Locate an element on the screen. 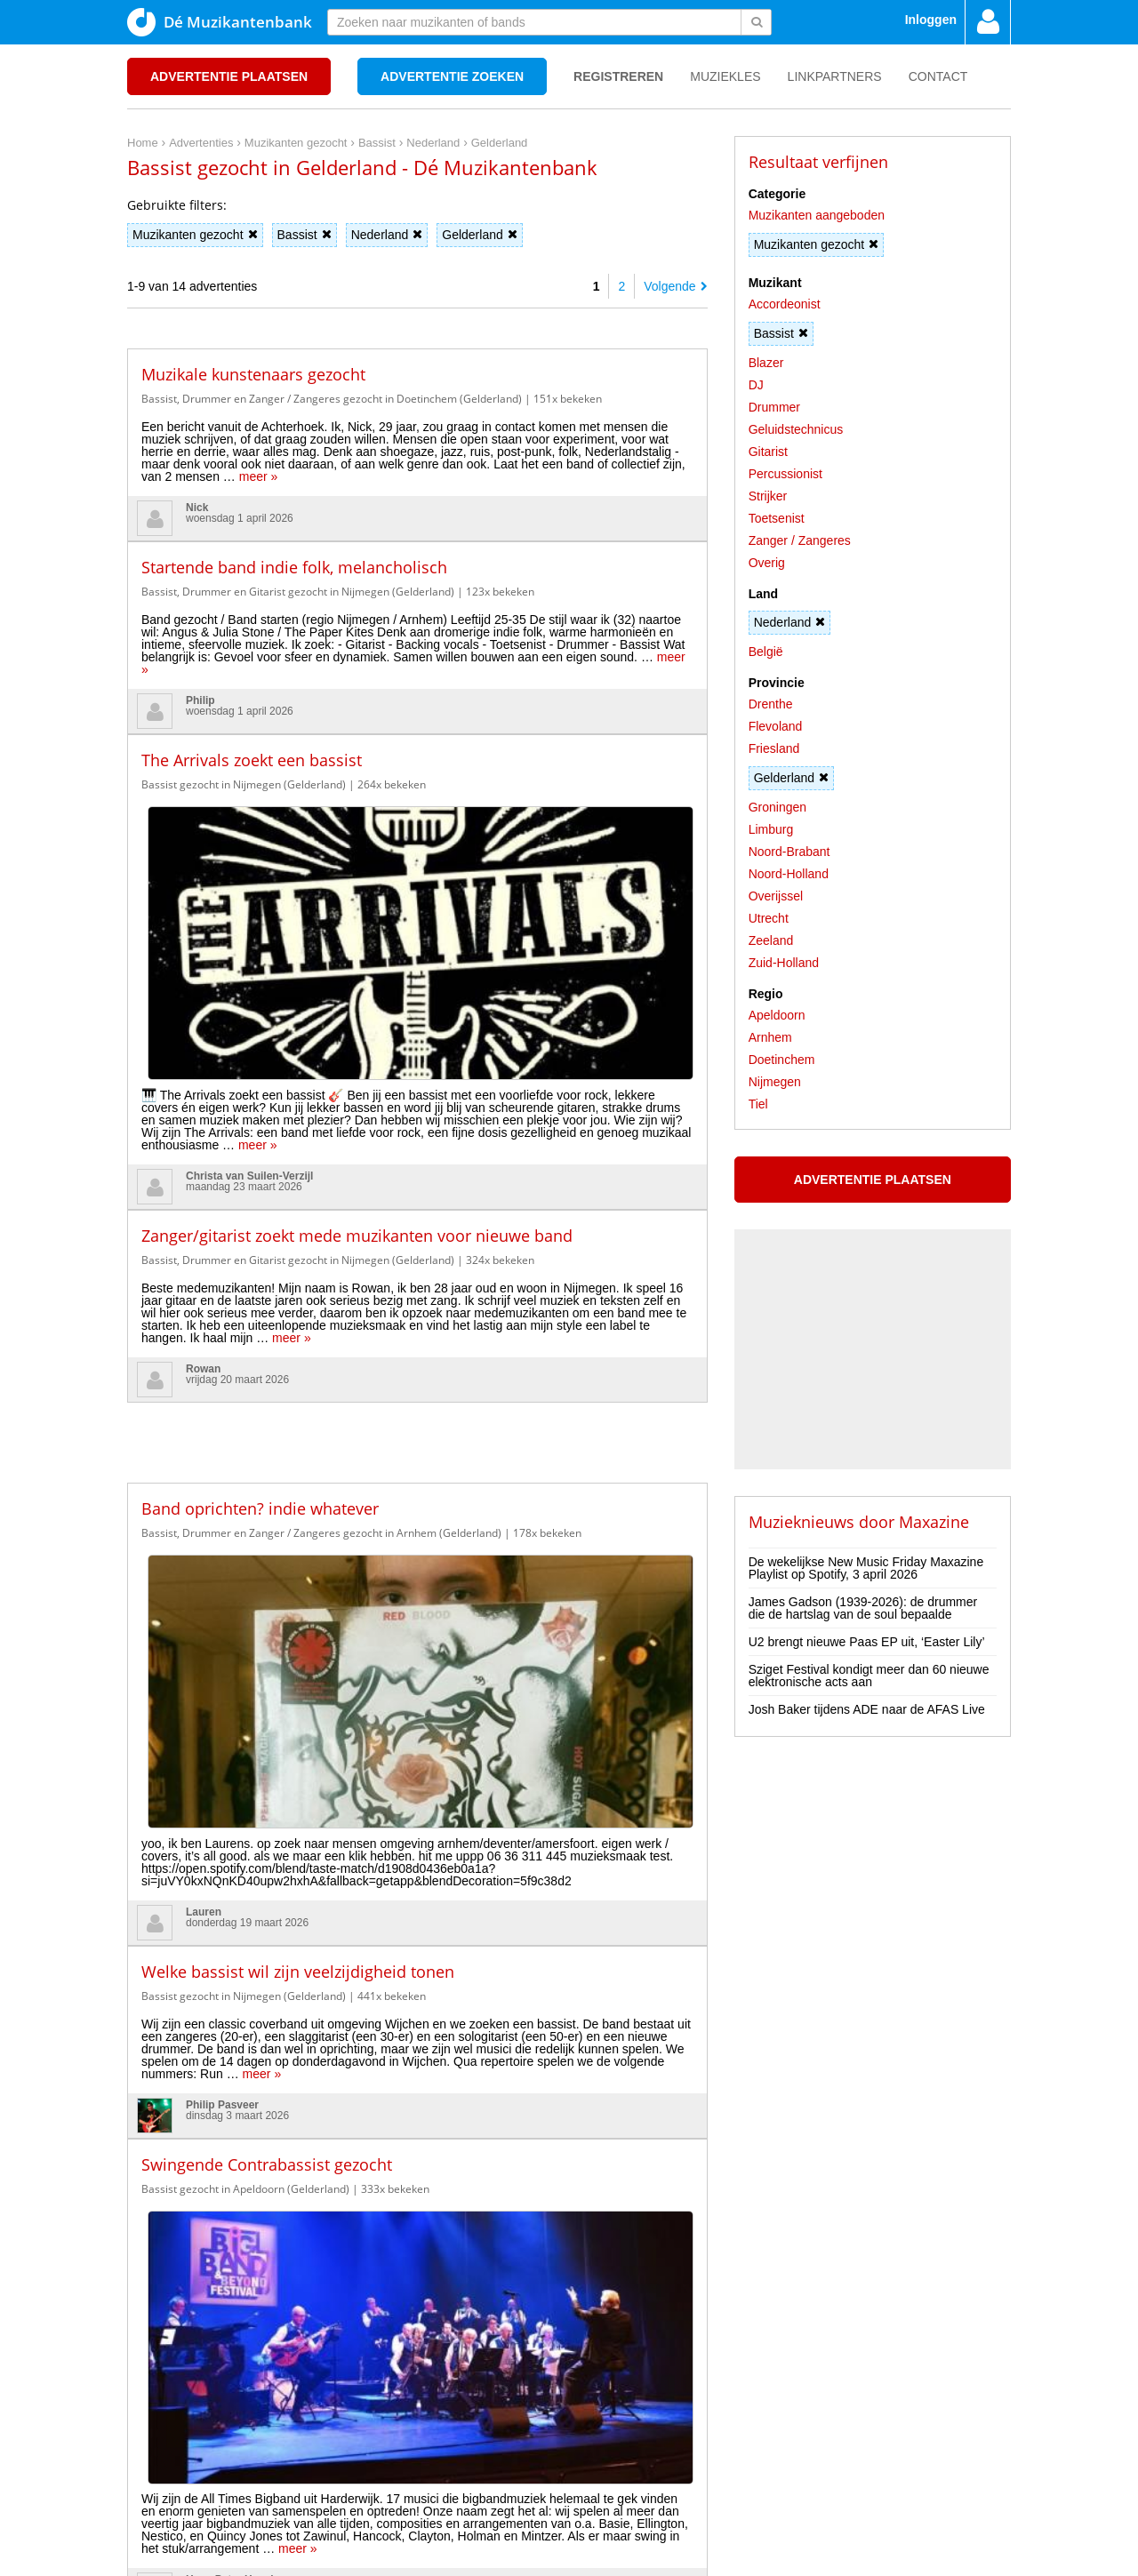  Zuid-Holland is located at coordinates (784, 963).